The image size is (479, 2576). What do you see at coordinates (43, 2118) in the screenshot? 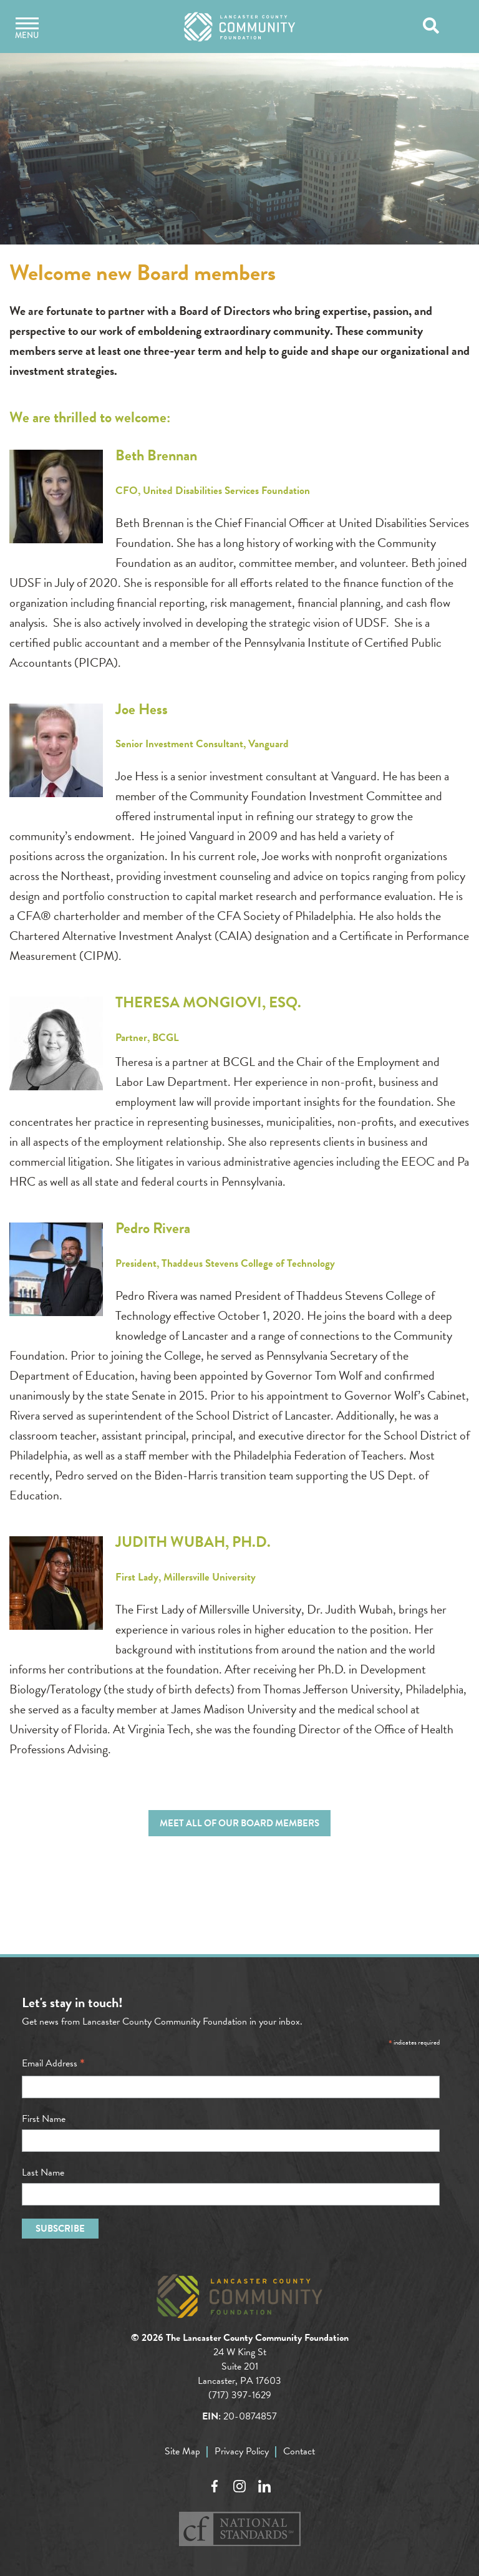
I see `First Name` at bounding box center [43, 2118].